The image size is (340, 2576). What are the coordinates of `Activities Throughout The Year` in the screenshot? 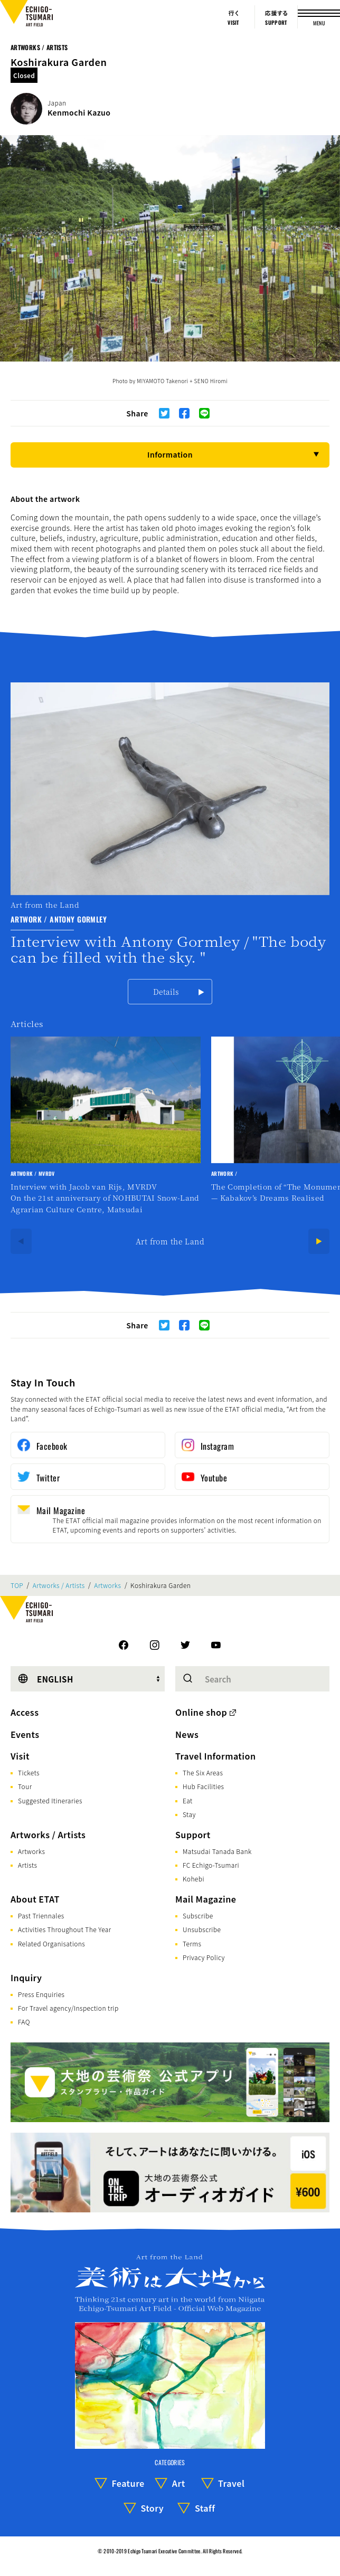 It's located at (64, 1929).